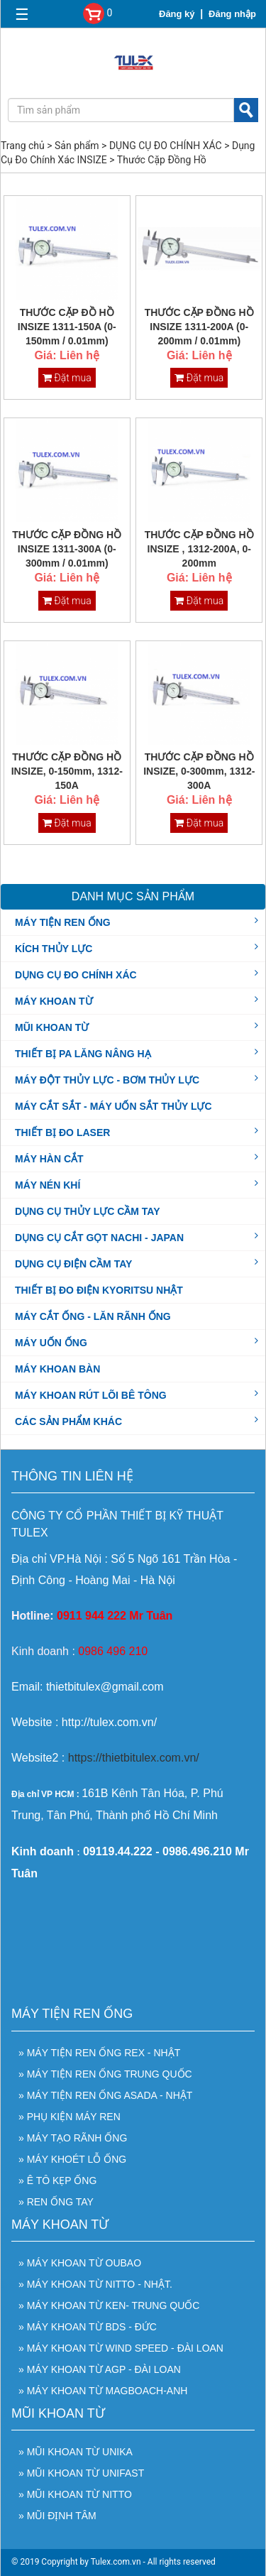 The width and height of the screenshot is (266, 2576). What do you see at coordinates (69, 2116) in the screenshot?
I see `» Phụ Kiện Máy Ren` at bounding box center [69, 2116].